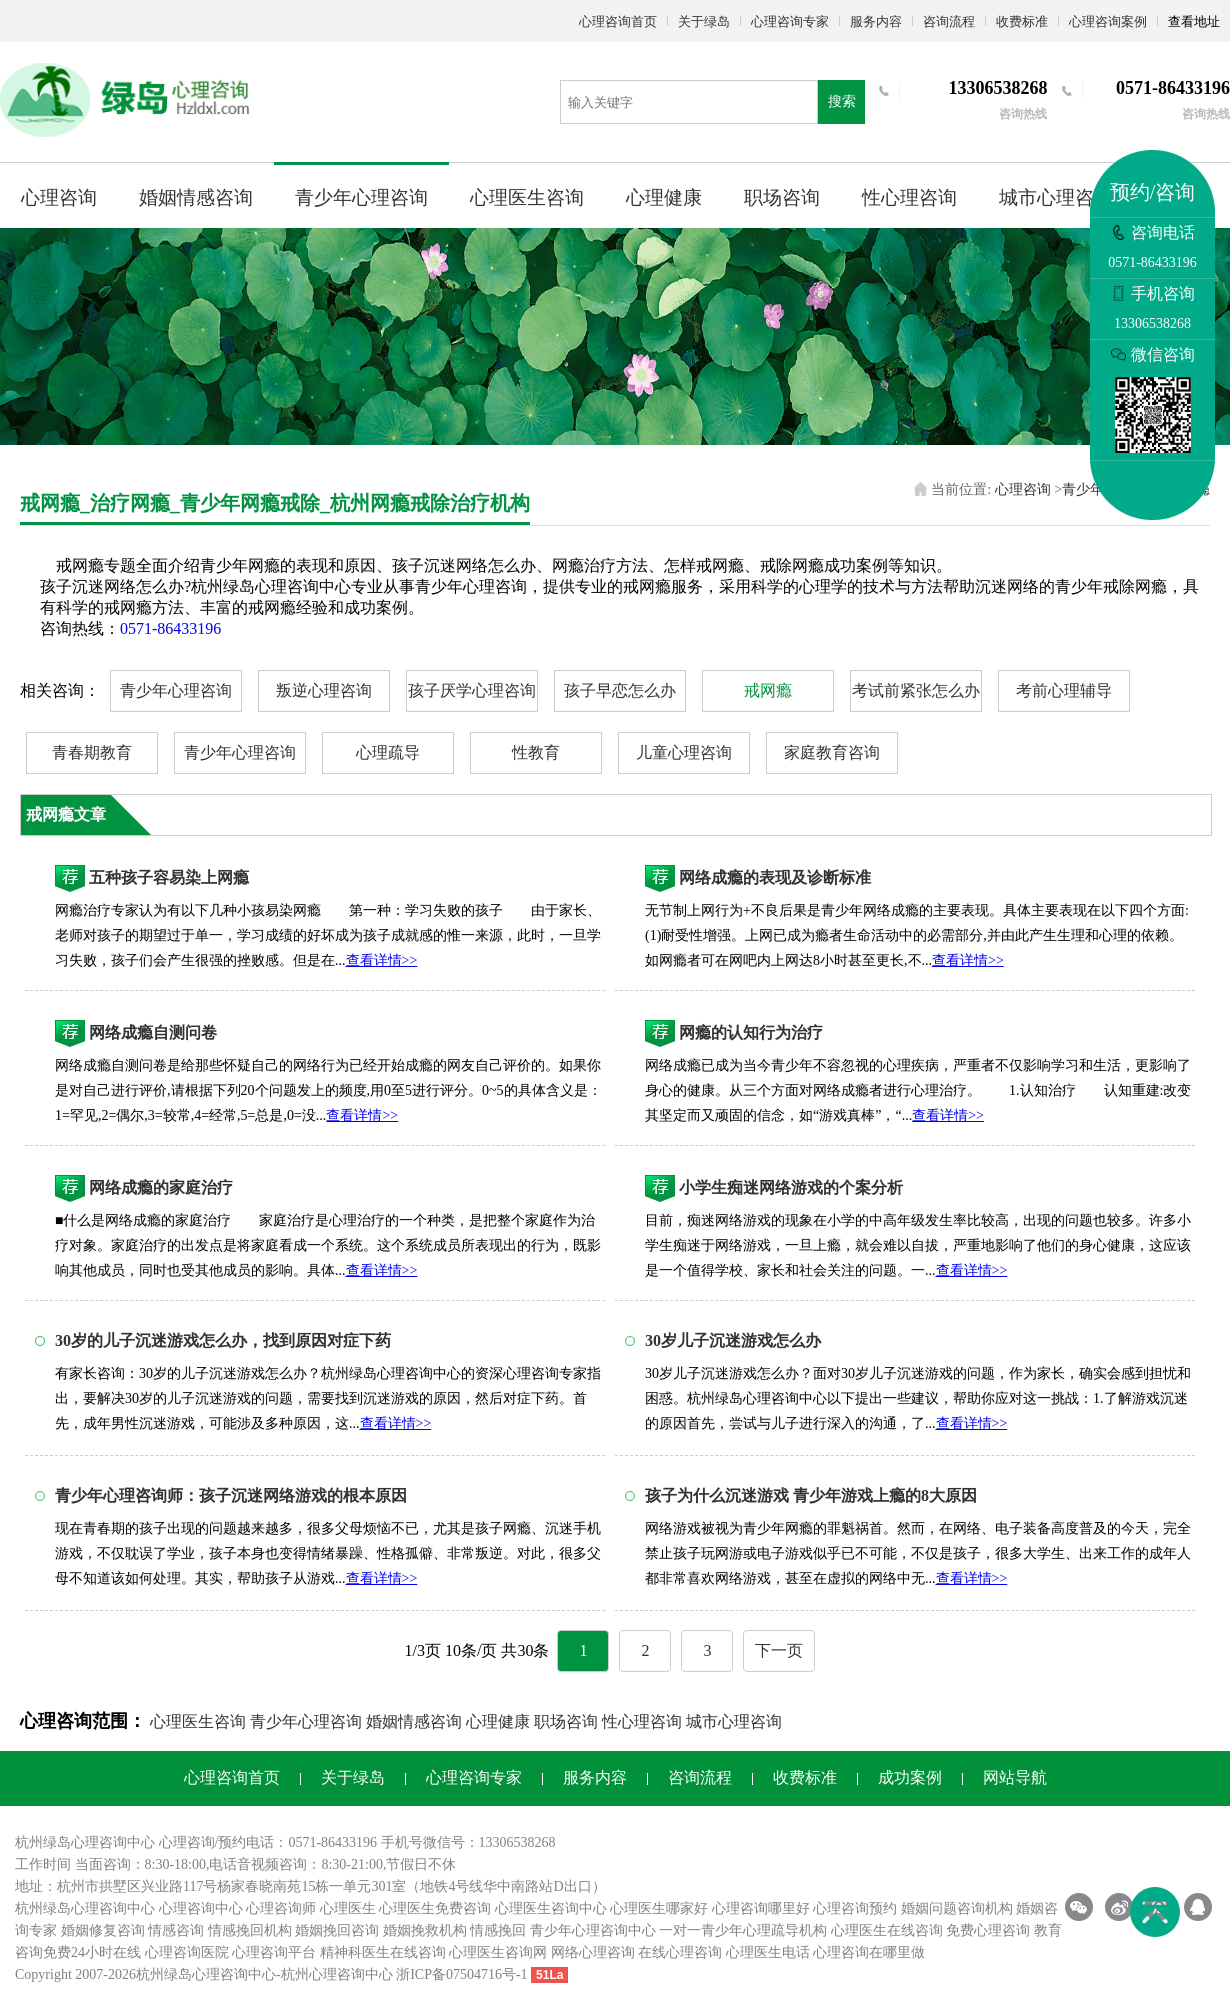 This screenshot has height=2011, width=1230. I want to click on 心理咨询平台, so click(274, 1952).